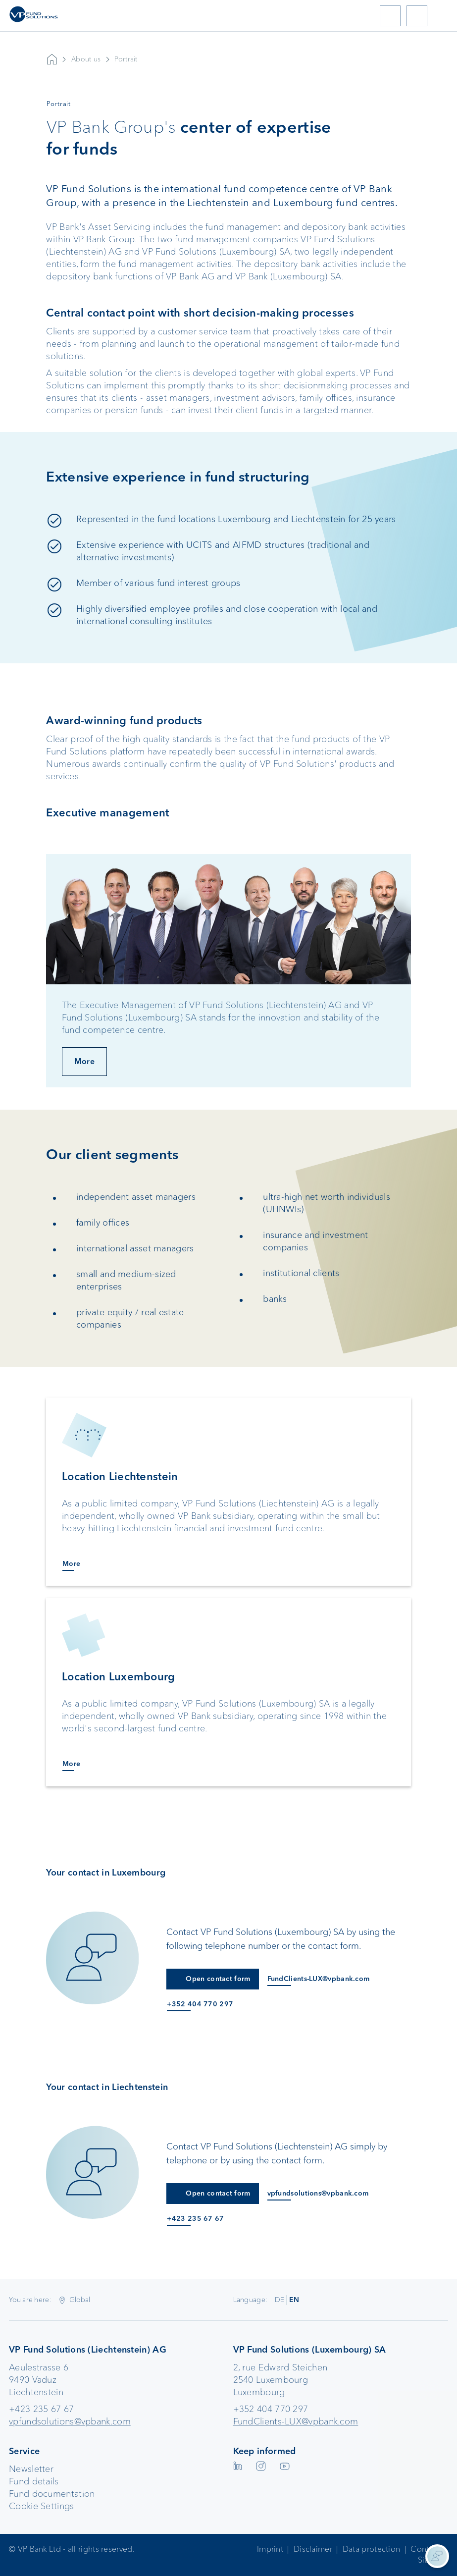  Describe the element at coordinates (318, 2193) in the screenshot. I see `vpfundsolutions@vpbank.com [E-Mail an vpfundsolutions@vpbank.com]` at that location.